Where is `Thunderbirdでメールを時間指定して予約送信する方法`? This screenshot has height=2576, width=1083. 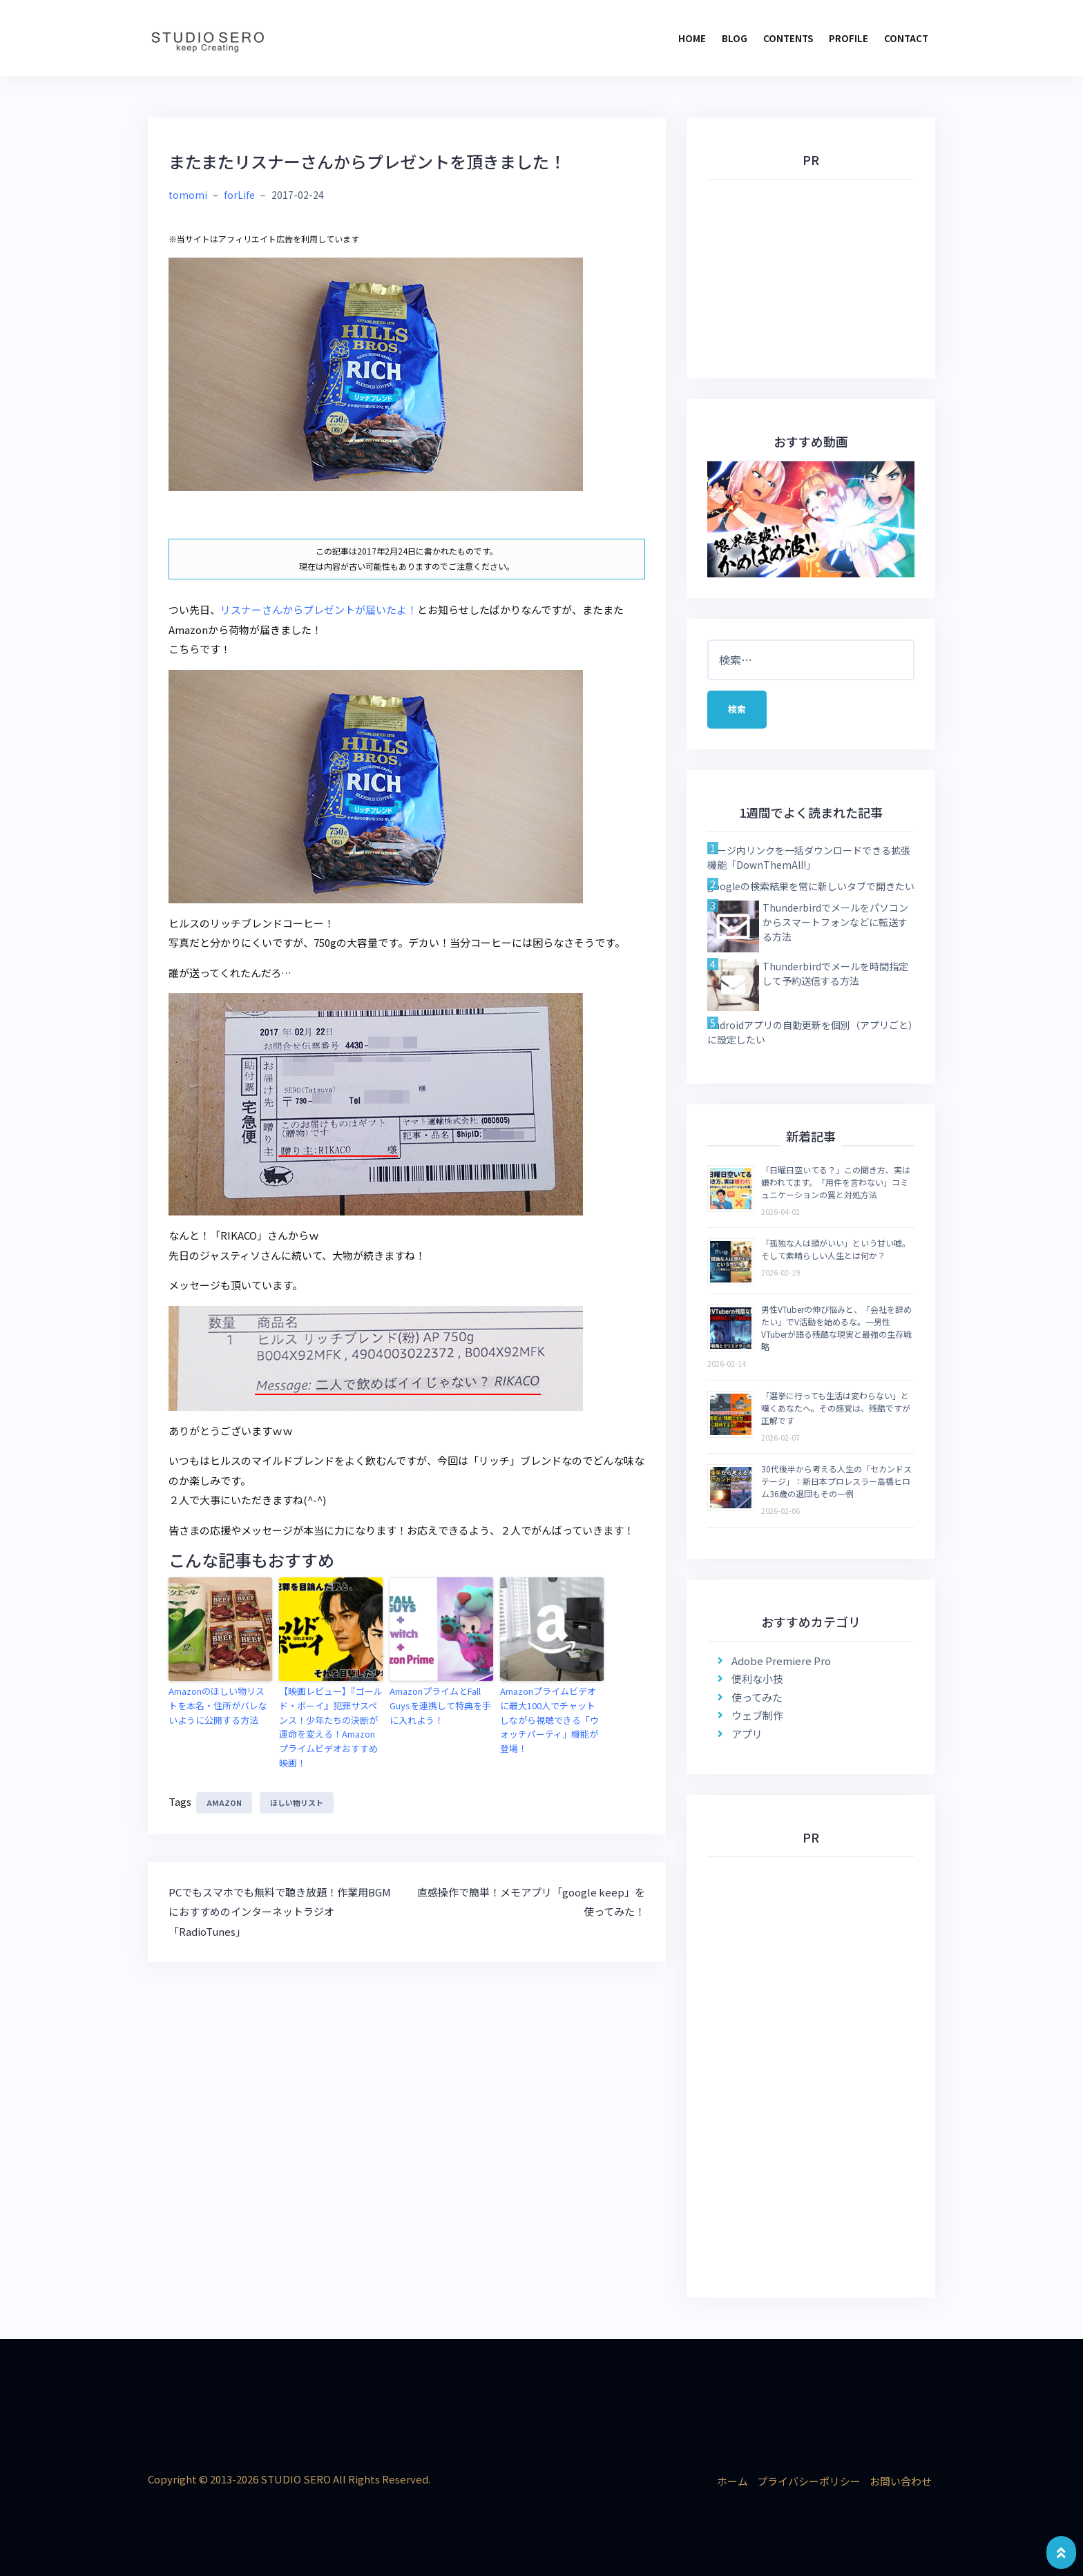
Thunderbirdでメールを時間指定して予約送信する方法 is located at coordinates (835, 973).